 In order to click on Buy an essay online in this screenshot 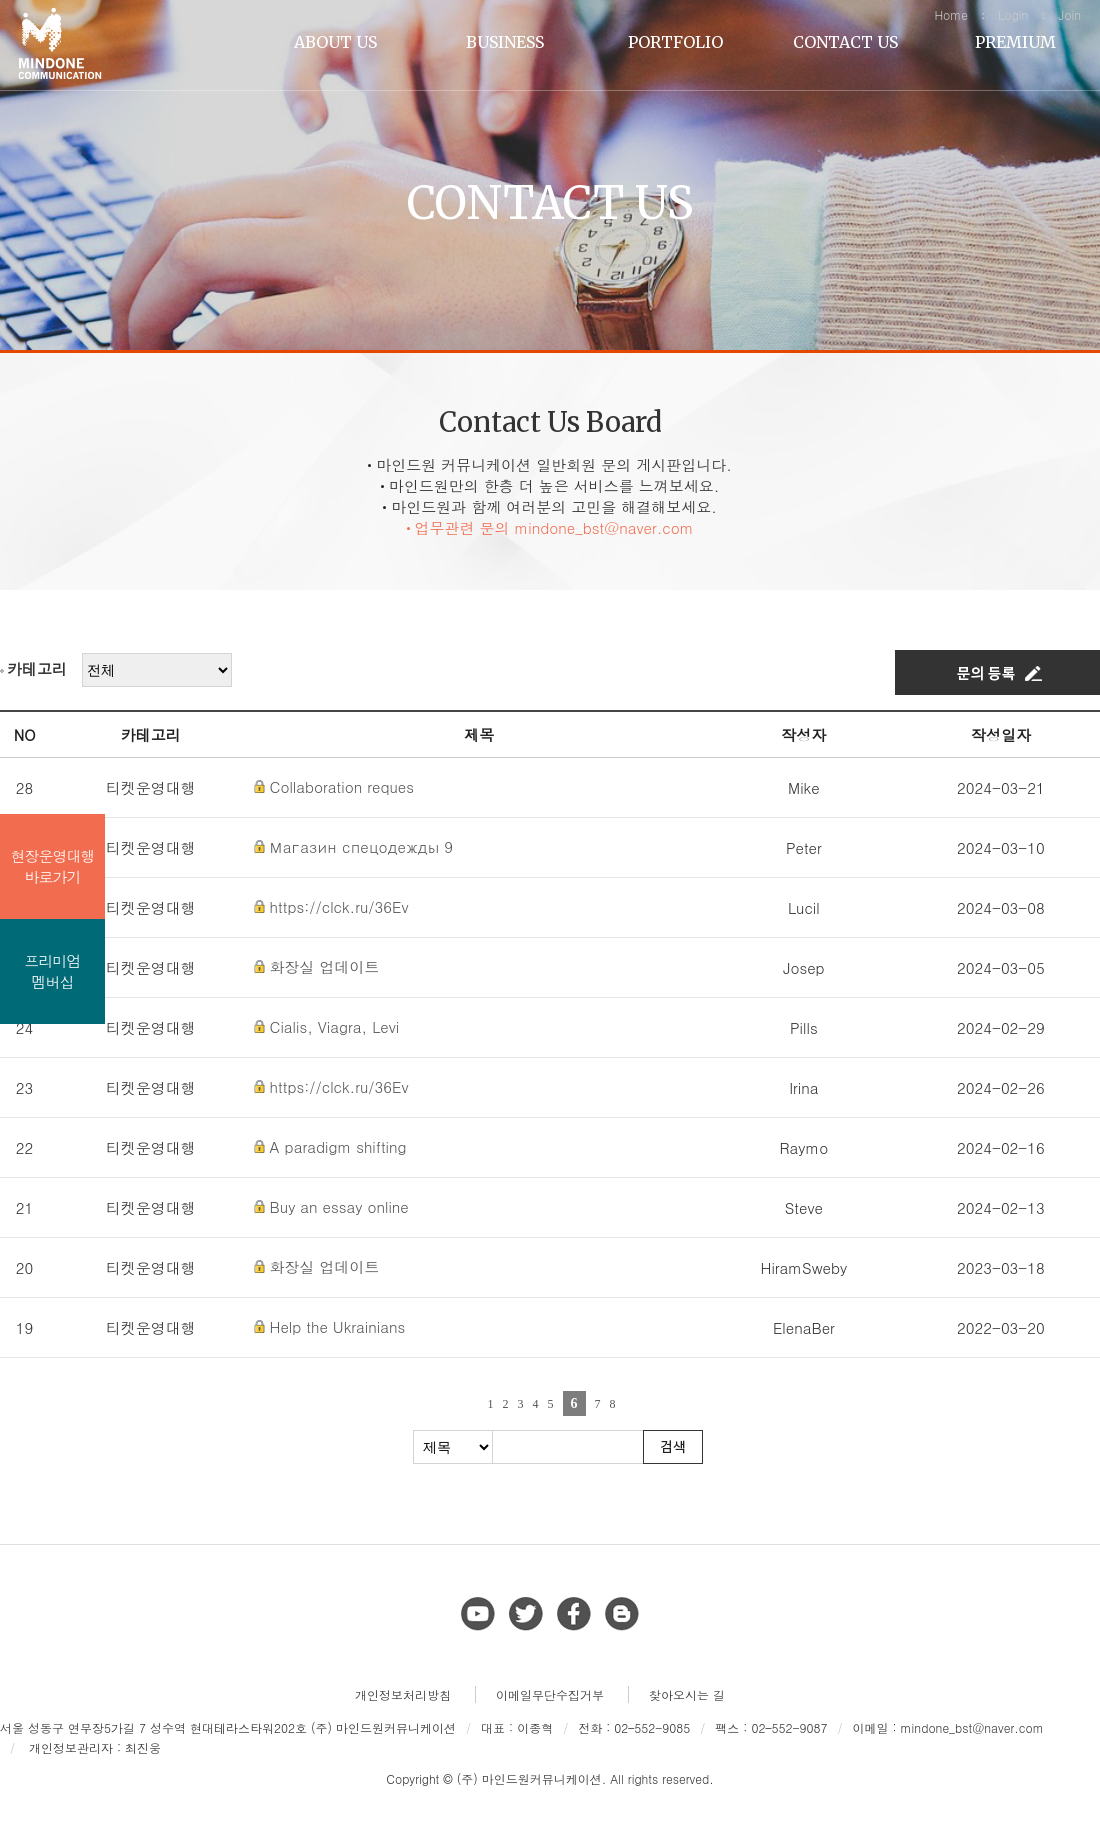, I will do `click(339, 1206)`.